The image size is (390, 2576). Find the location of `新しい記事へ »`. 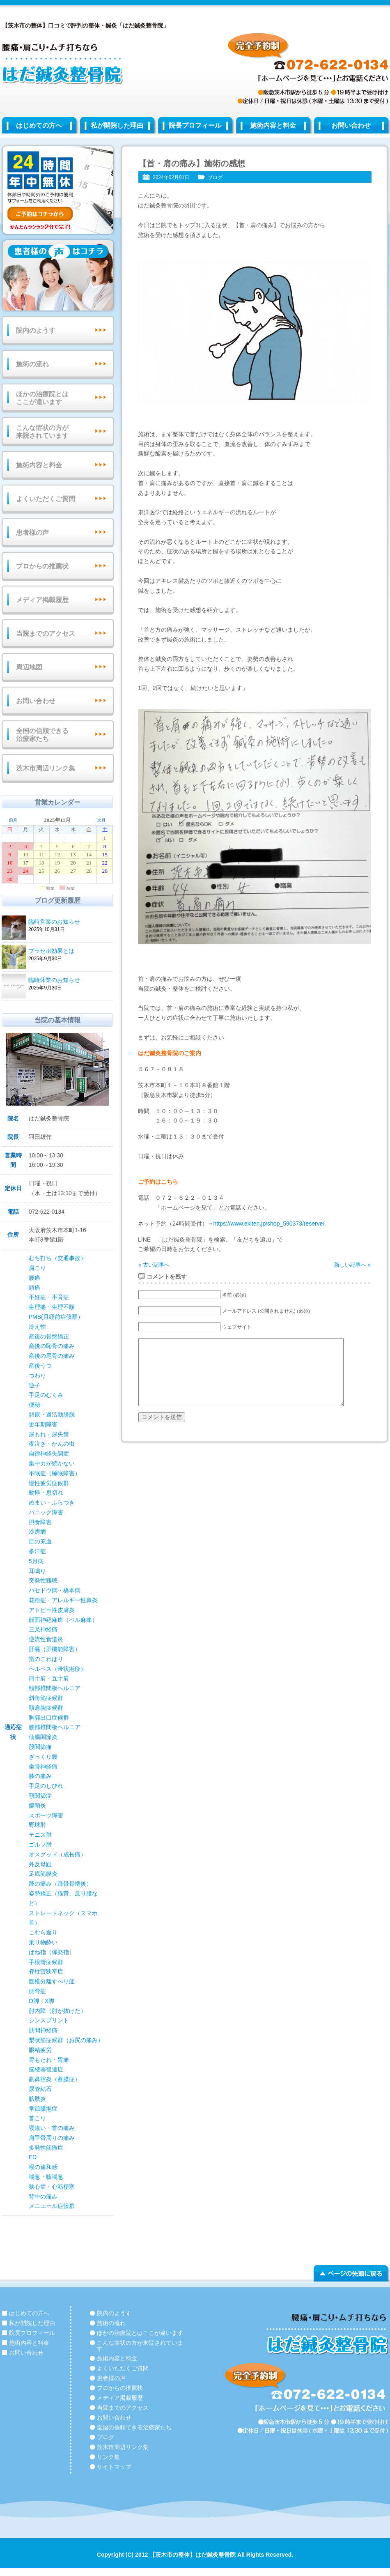

新しい記事へ » is located at coordinates (352, 1265).